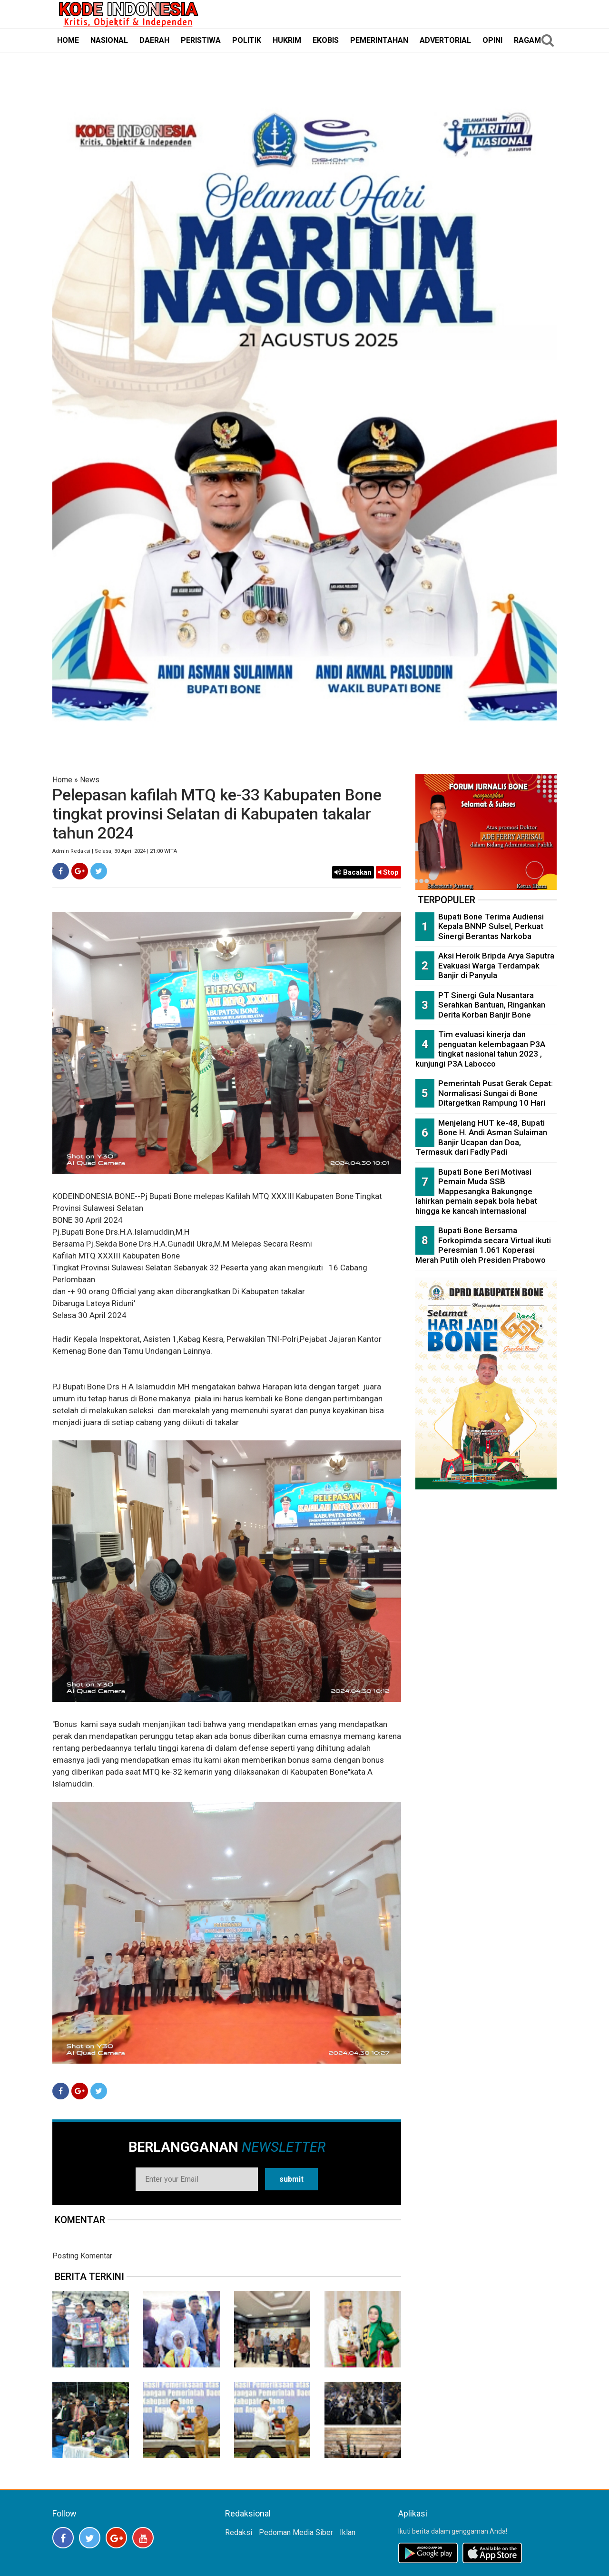  What do you see at coordinates (201, 40) in the screenshot?
I see `PERISTIWA` at bounding box center [201, 40].